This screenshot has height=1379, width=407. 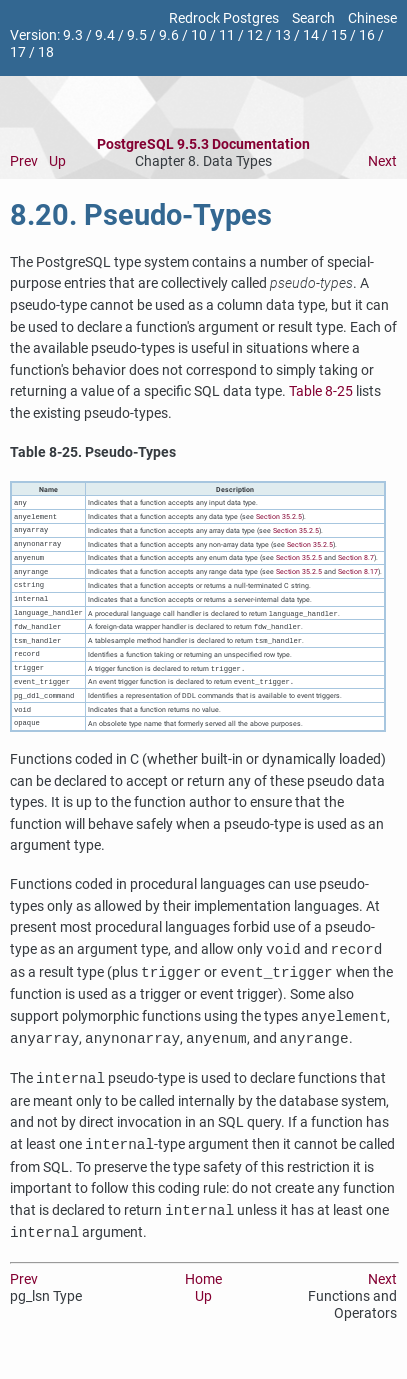 I want to click on Up, so click(x=57, y=161).